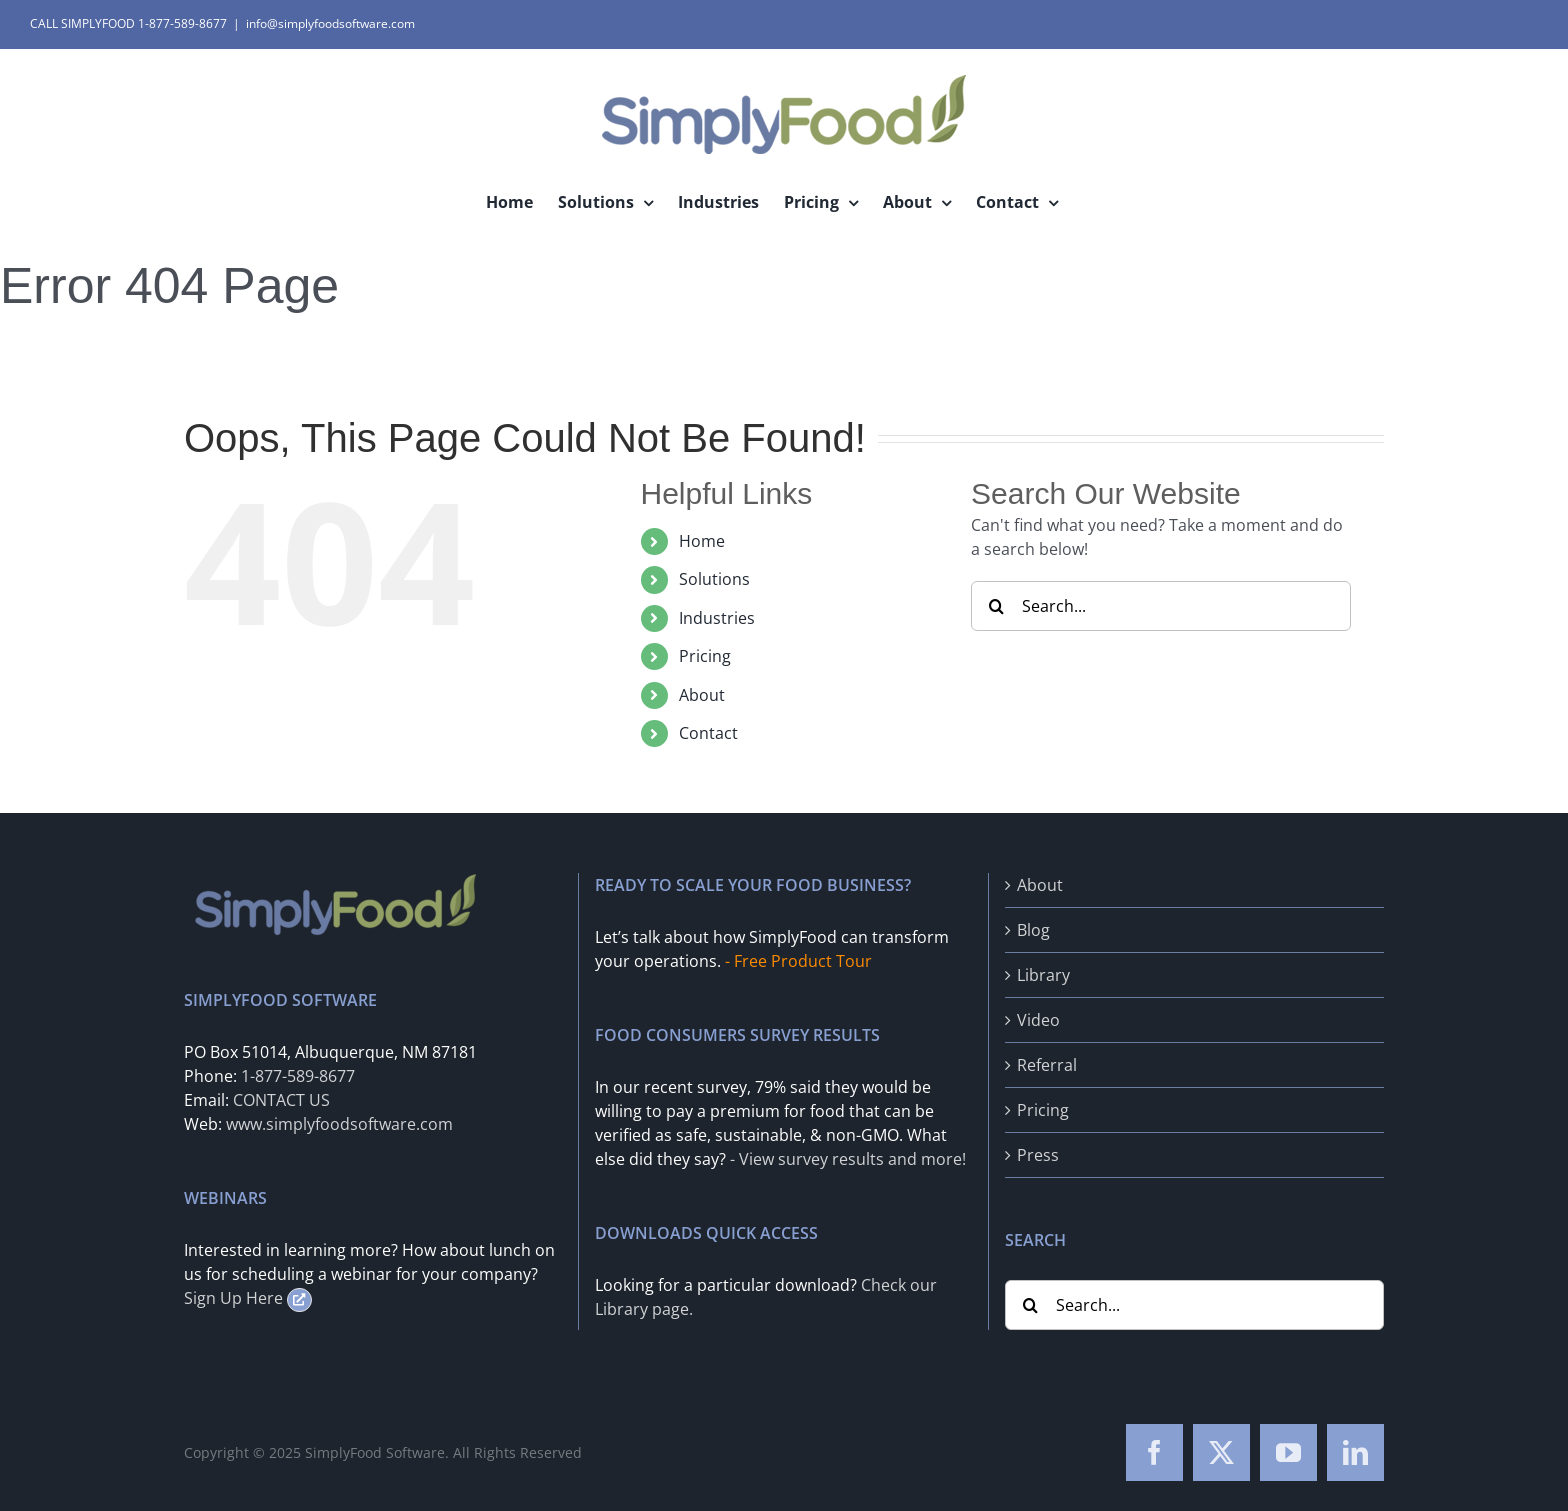  I want to click on Press, so click(1038, 1155).